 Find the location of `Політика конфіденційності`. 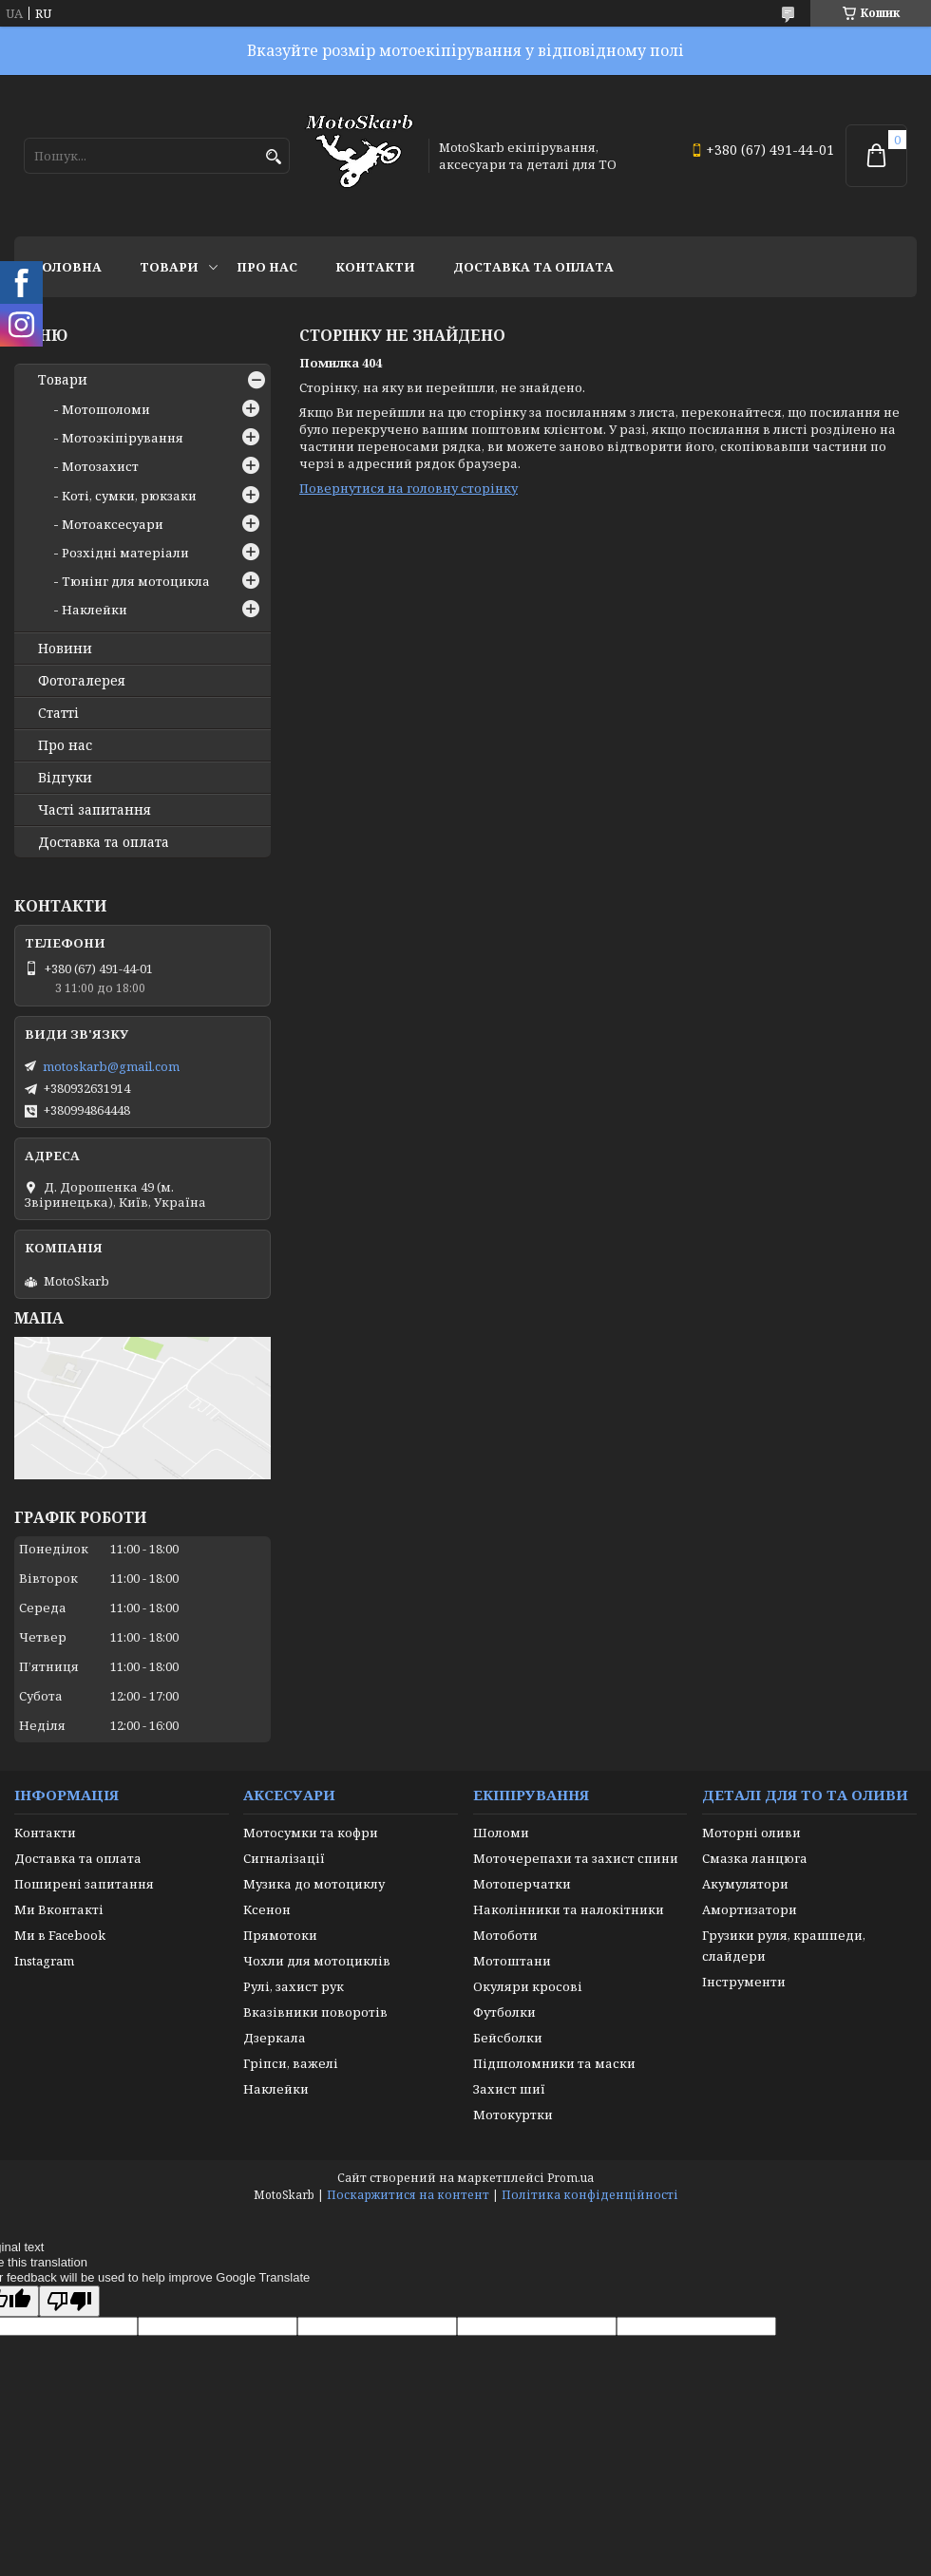

Політика конфіденційності is located at coordinates (590, 2195).